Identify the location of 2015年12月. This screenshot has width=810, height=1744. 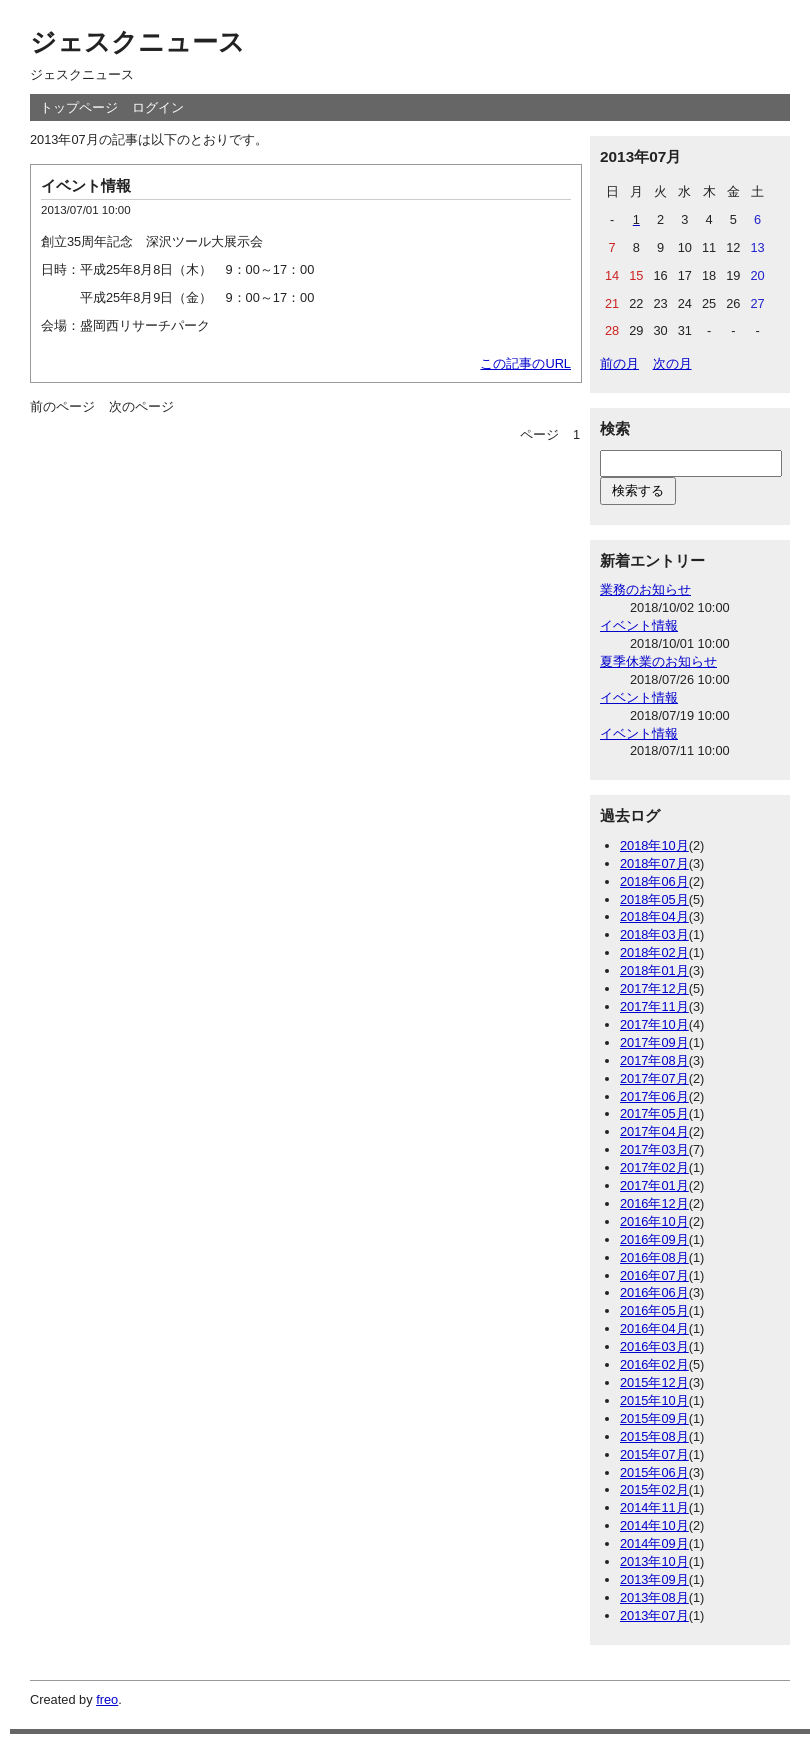
(654, 1382).